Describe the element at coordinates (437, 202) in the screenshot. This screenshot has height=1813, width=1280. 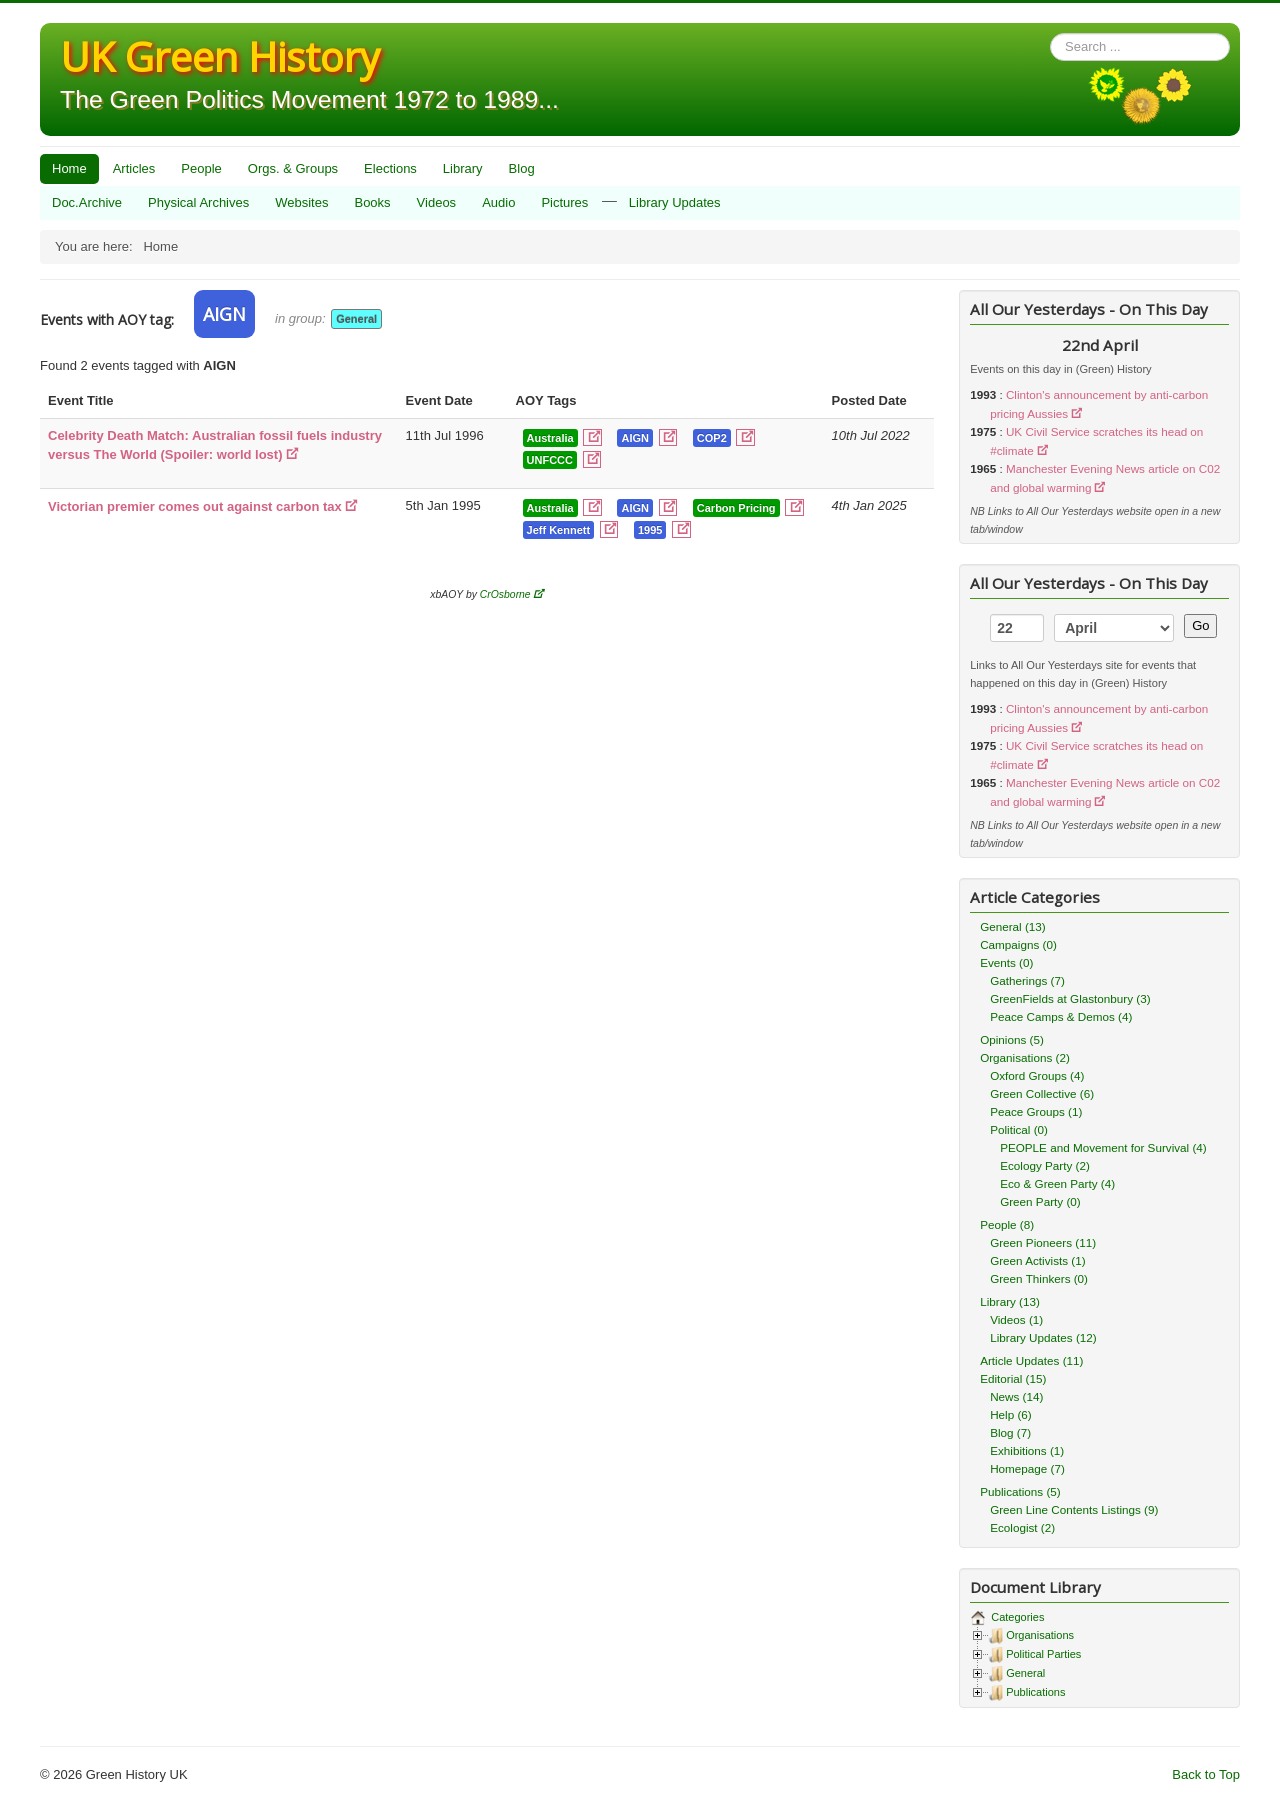
I see `Videos` at that location.